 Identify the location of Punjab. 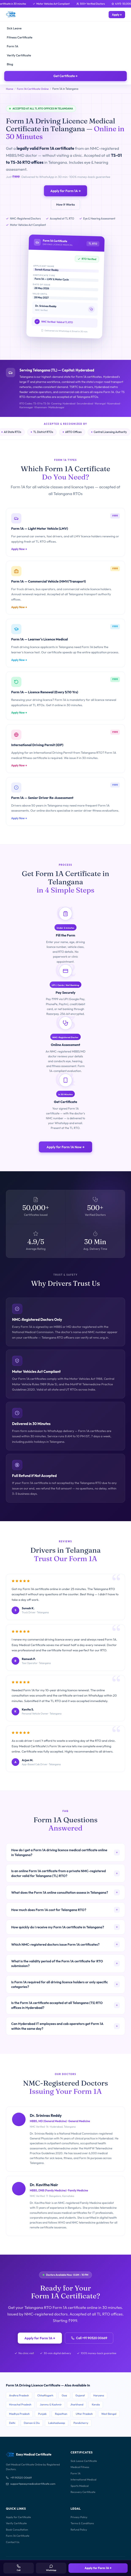
(42, 2413).